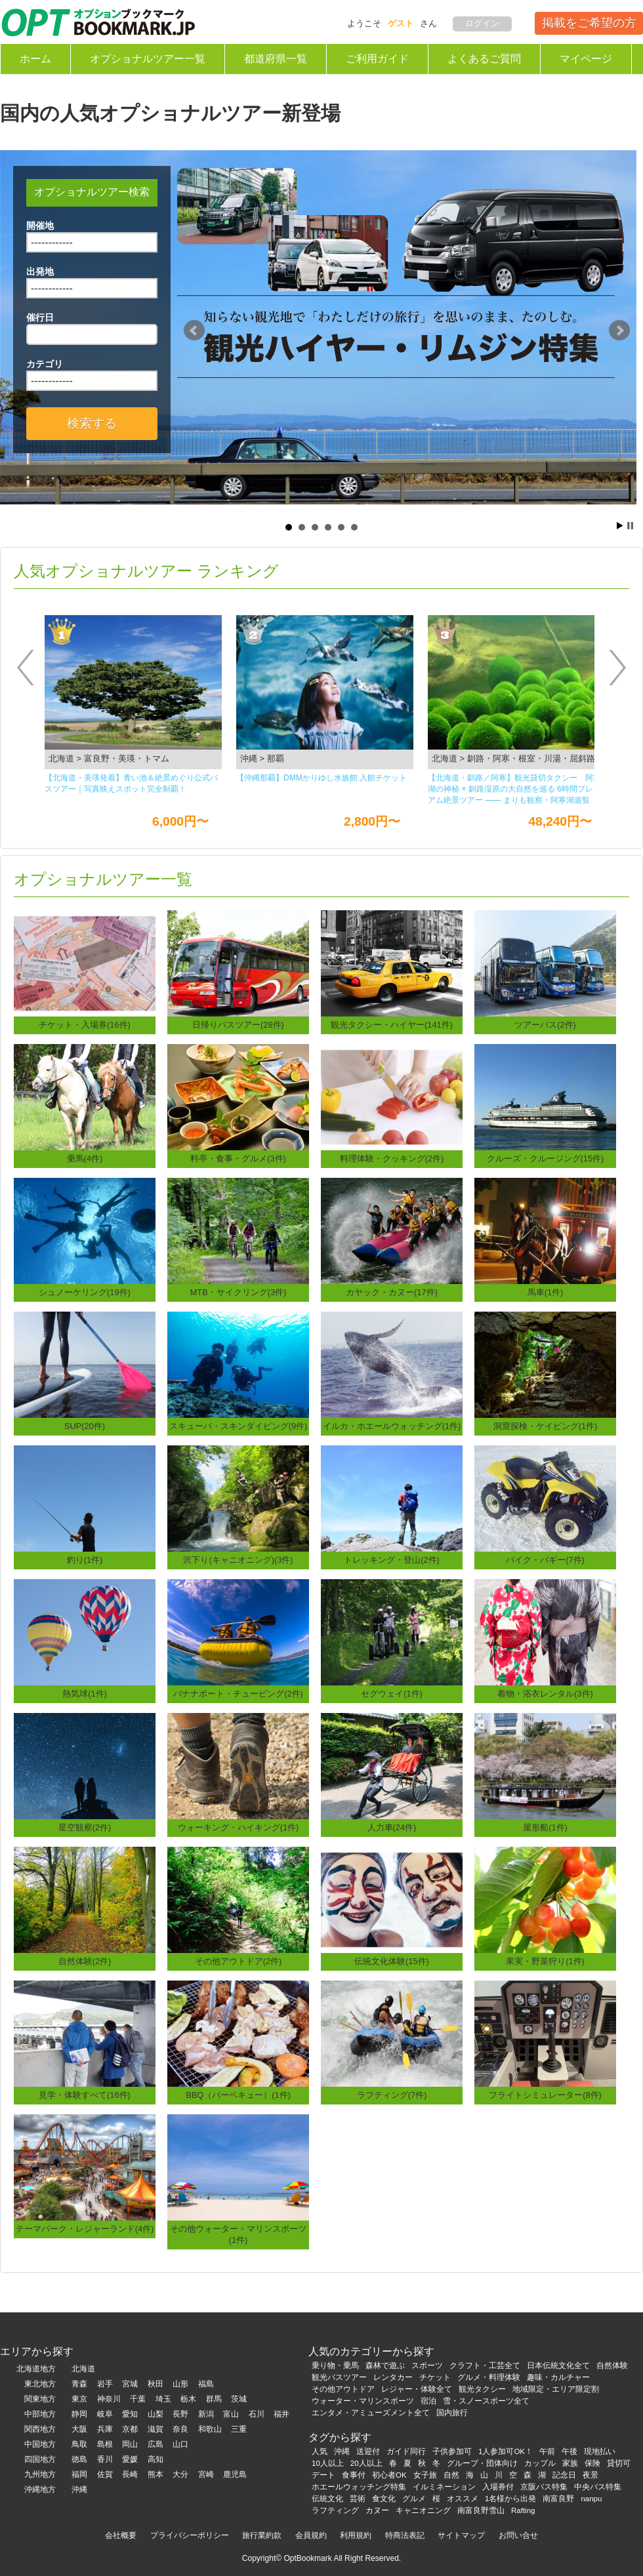 Image resolution: width=643 pixels, height=2576 pixels. I want to click on シュノーケリング(19件), so click(85, 1292).